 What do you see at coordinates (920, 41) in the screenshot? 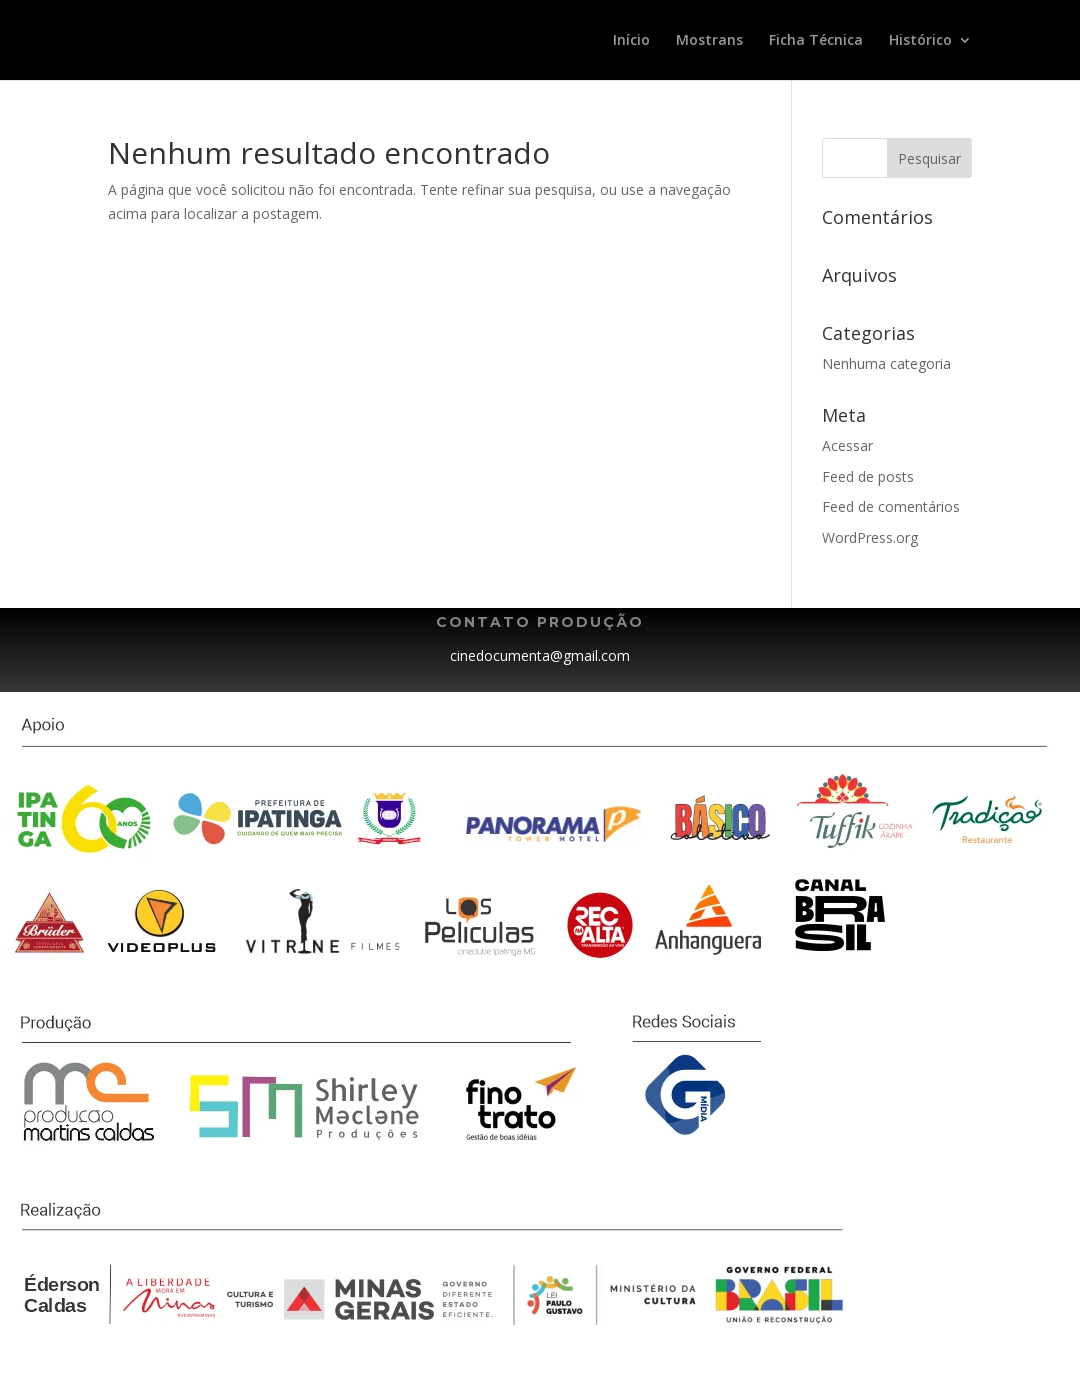
I see `Histórico` at bounding box center [920, 41].